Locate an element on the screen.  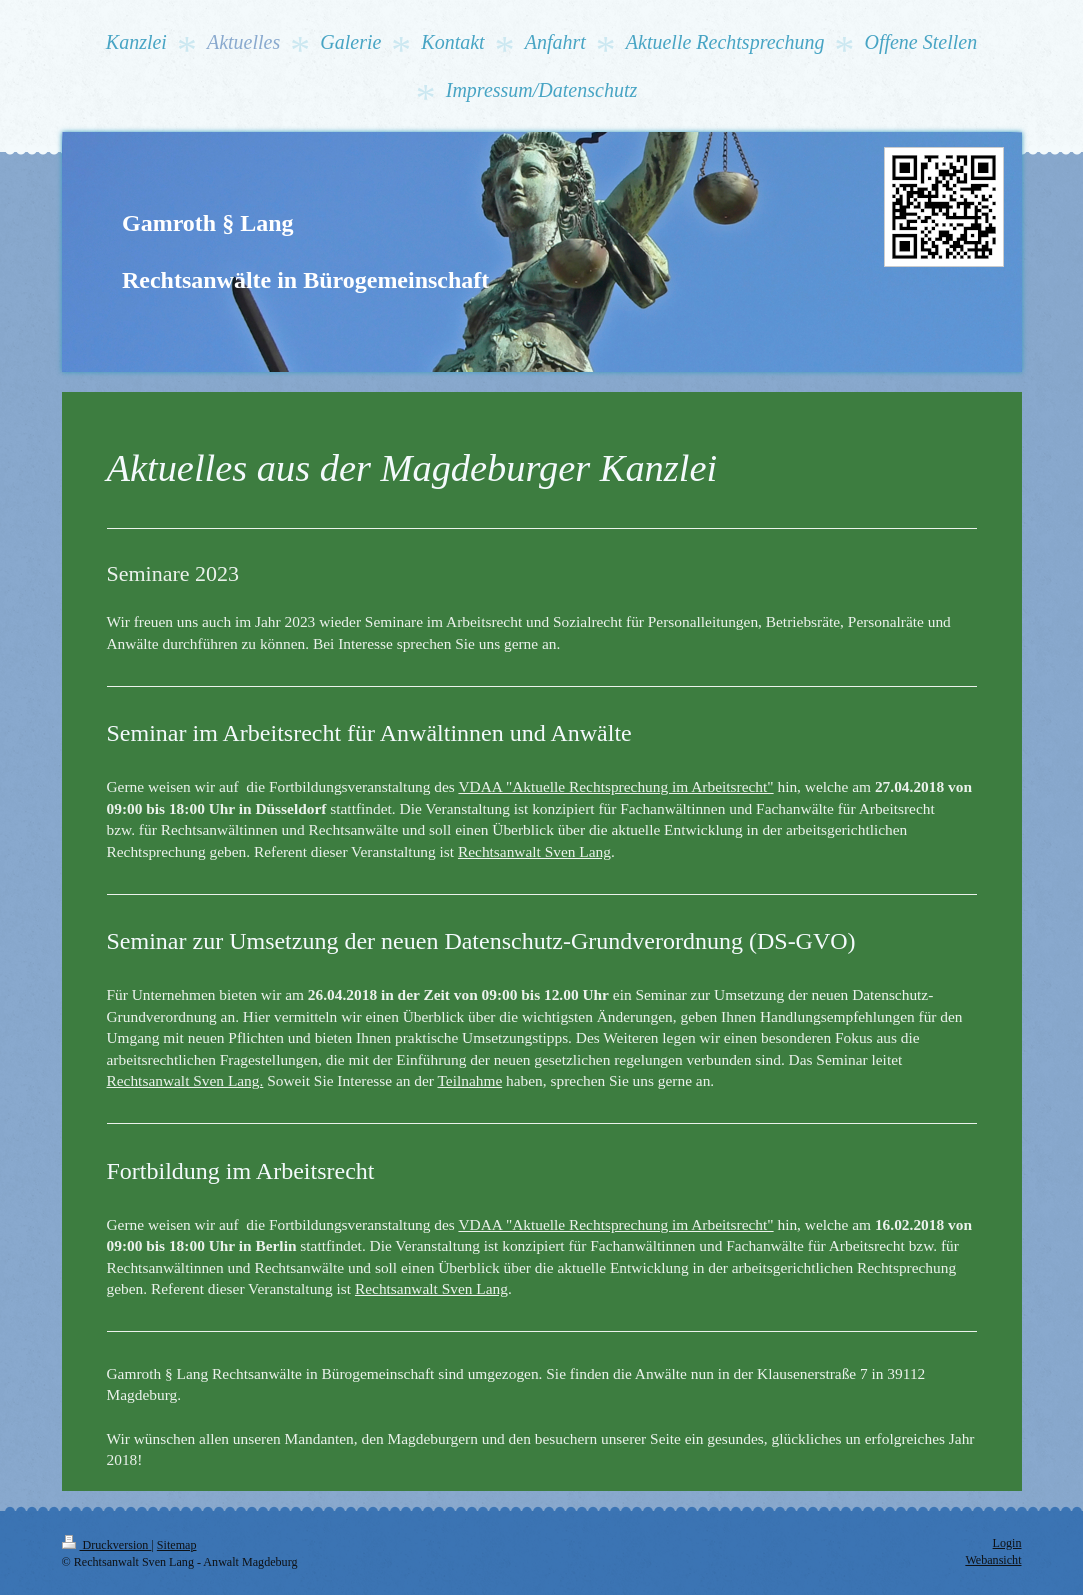
Druckversion is located at coordinates (107, 1545).